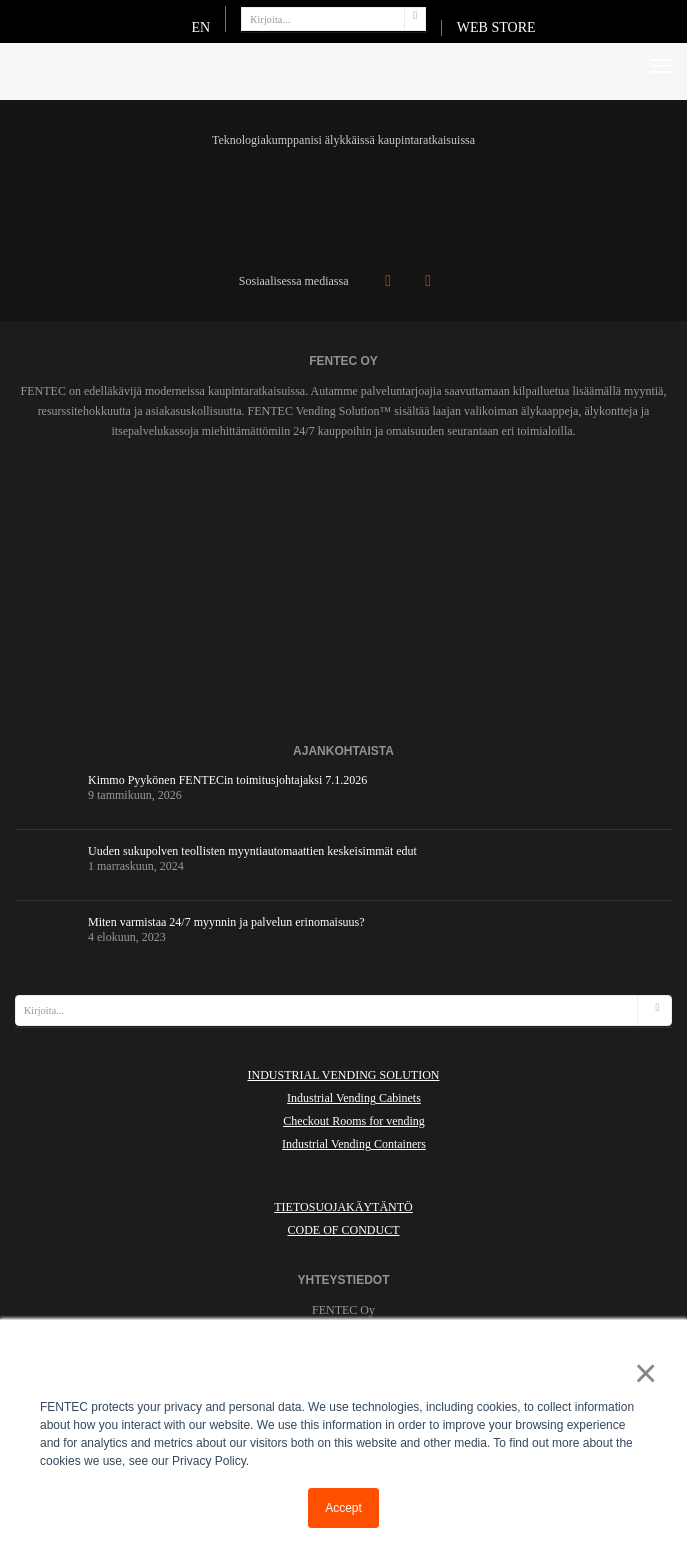  What do you see at coordinates (343, 1230) in the screenshot?
I see `Code of Conduct` at bounding box center [343, 1230].